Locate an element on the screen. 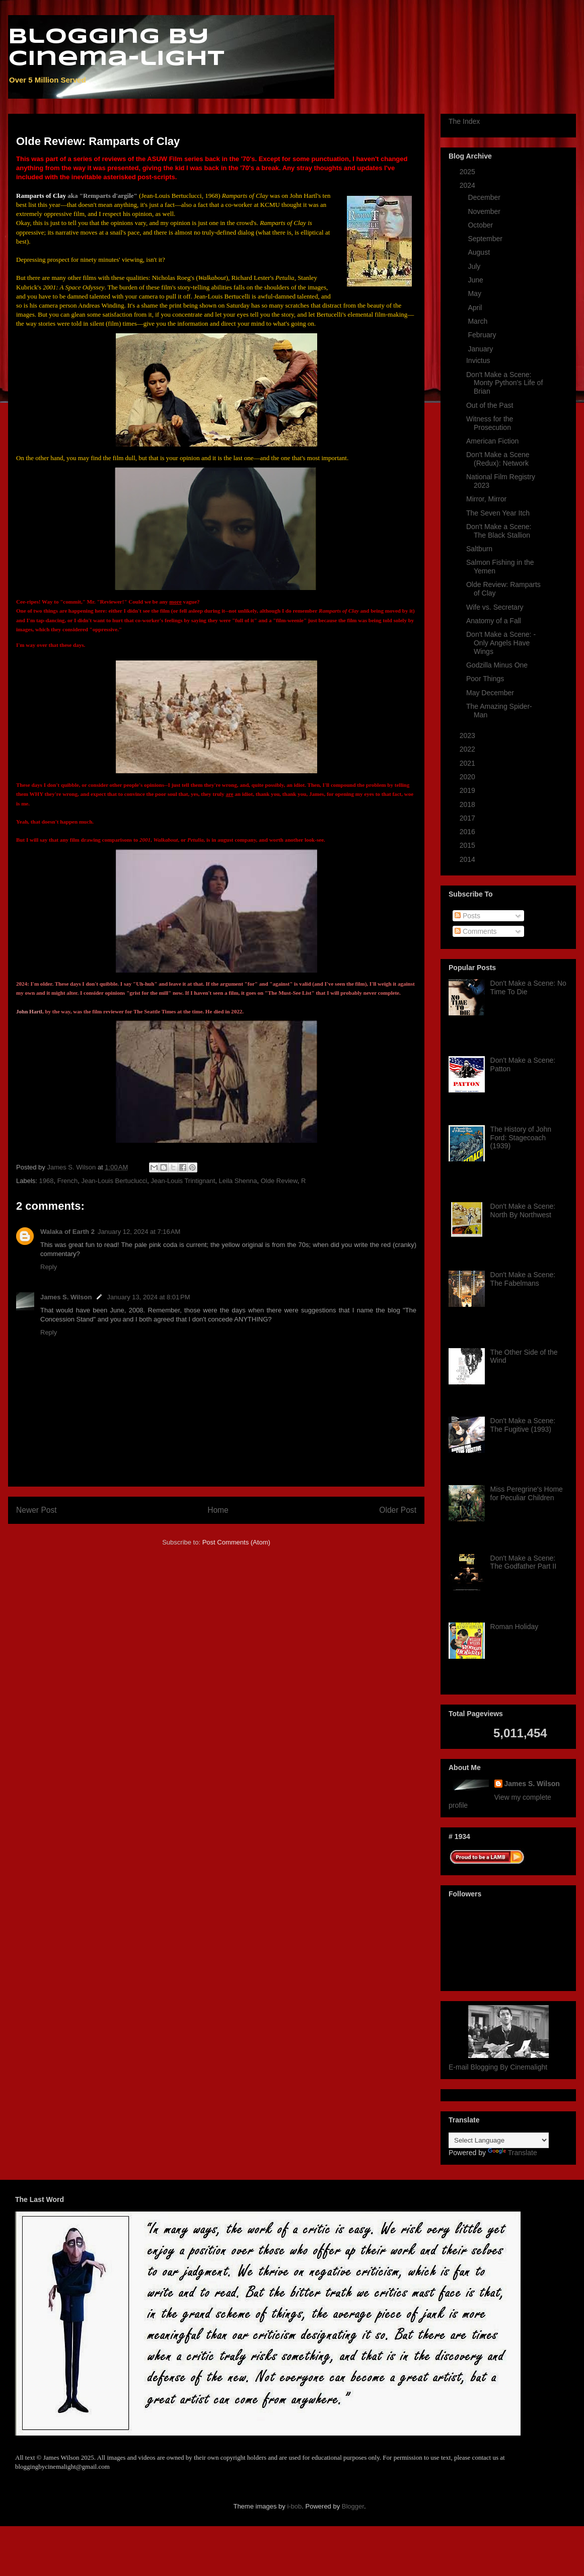  Saltburn is located at coordinates (479, 549).